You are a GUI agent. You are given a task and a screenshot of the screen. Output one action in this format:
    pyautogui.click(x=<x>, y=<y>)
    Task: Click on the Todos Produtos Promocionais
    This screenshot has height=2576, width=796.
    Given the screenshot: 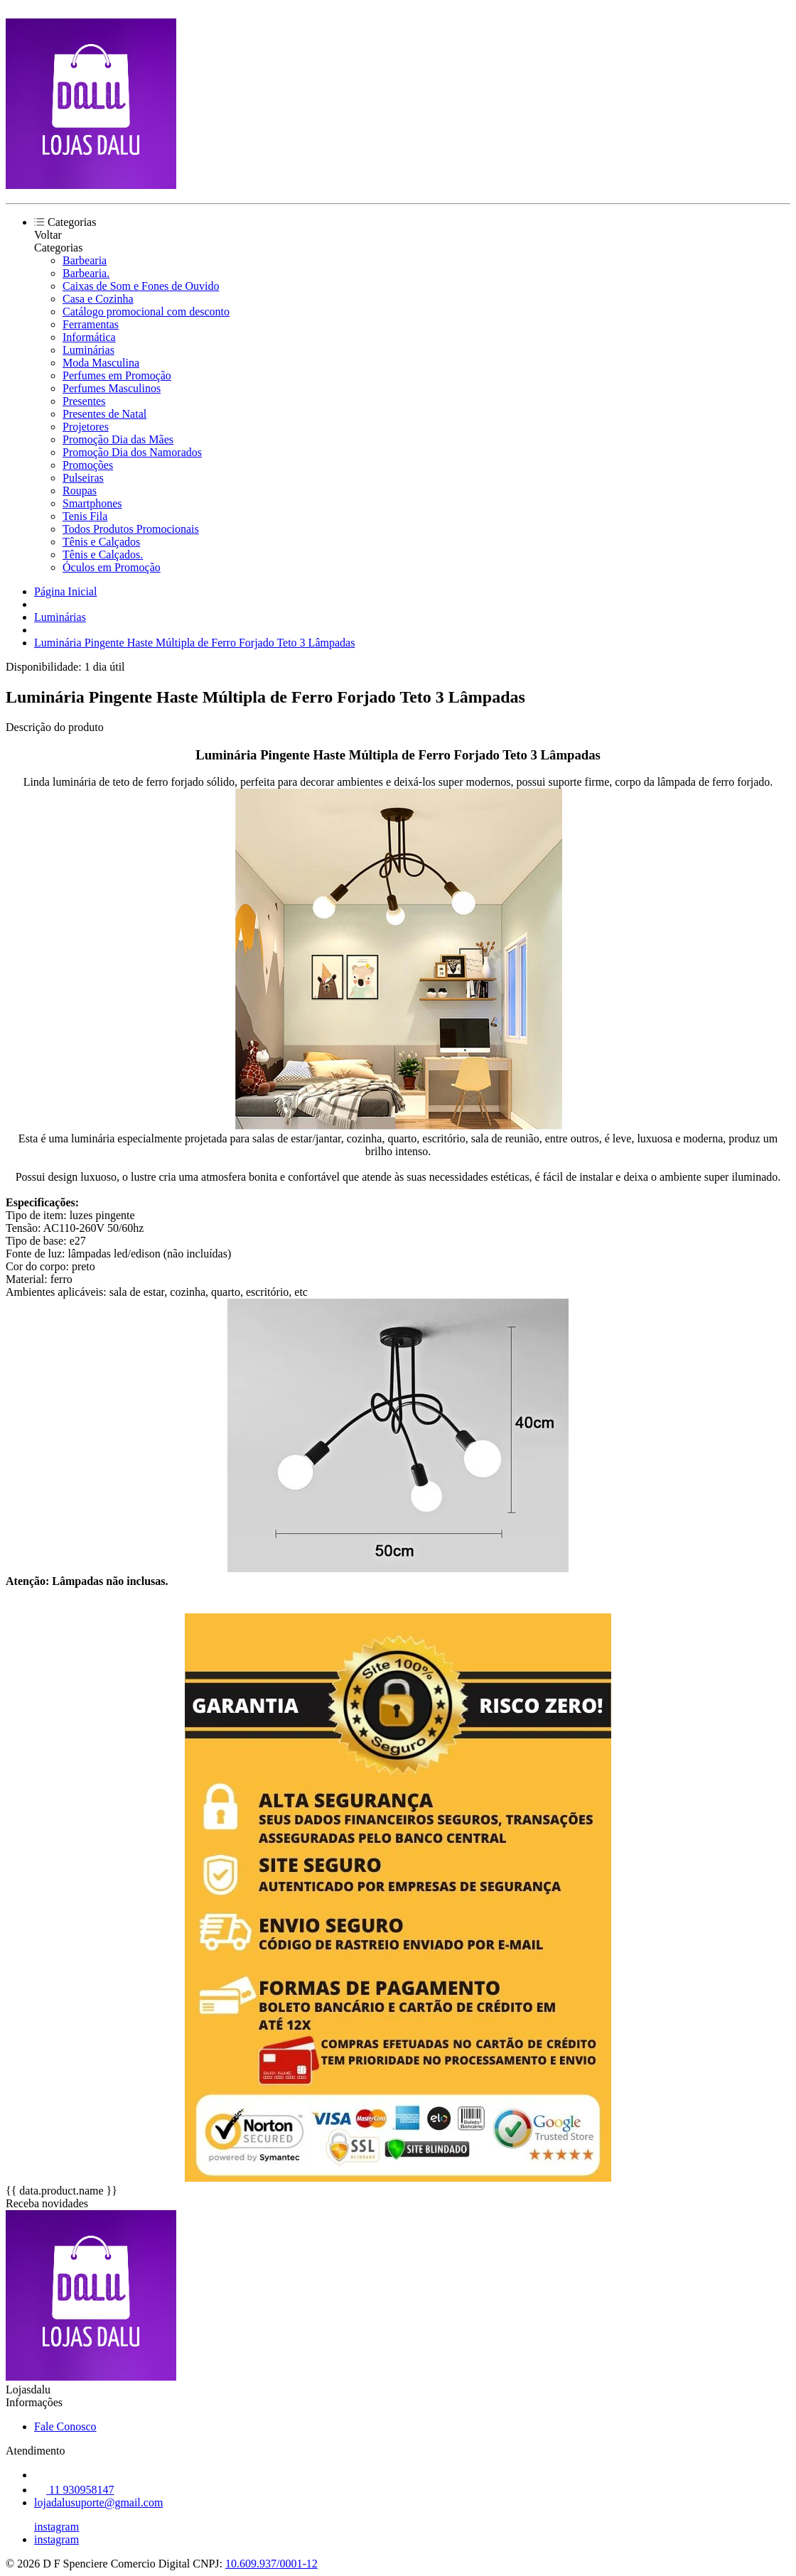 What is the action you would take?
    pyautogui.click(x=131, y=529)
    